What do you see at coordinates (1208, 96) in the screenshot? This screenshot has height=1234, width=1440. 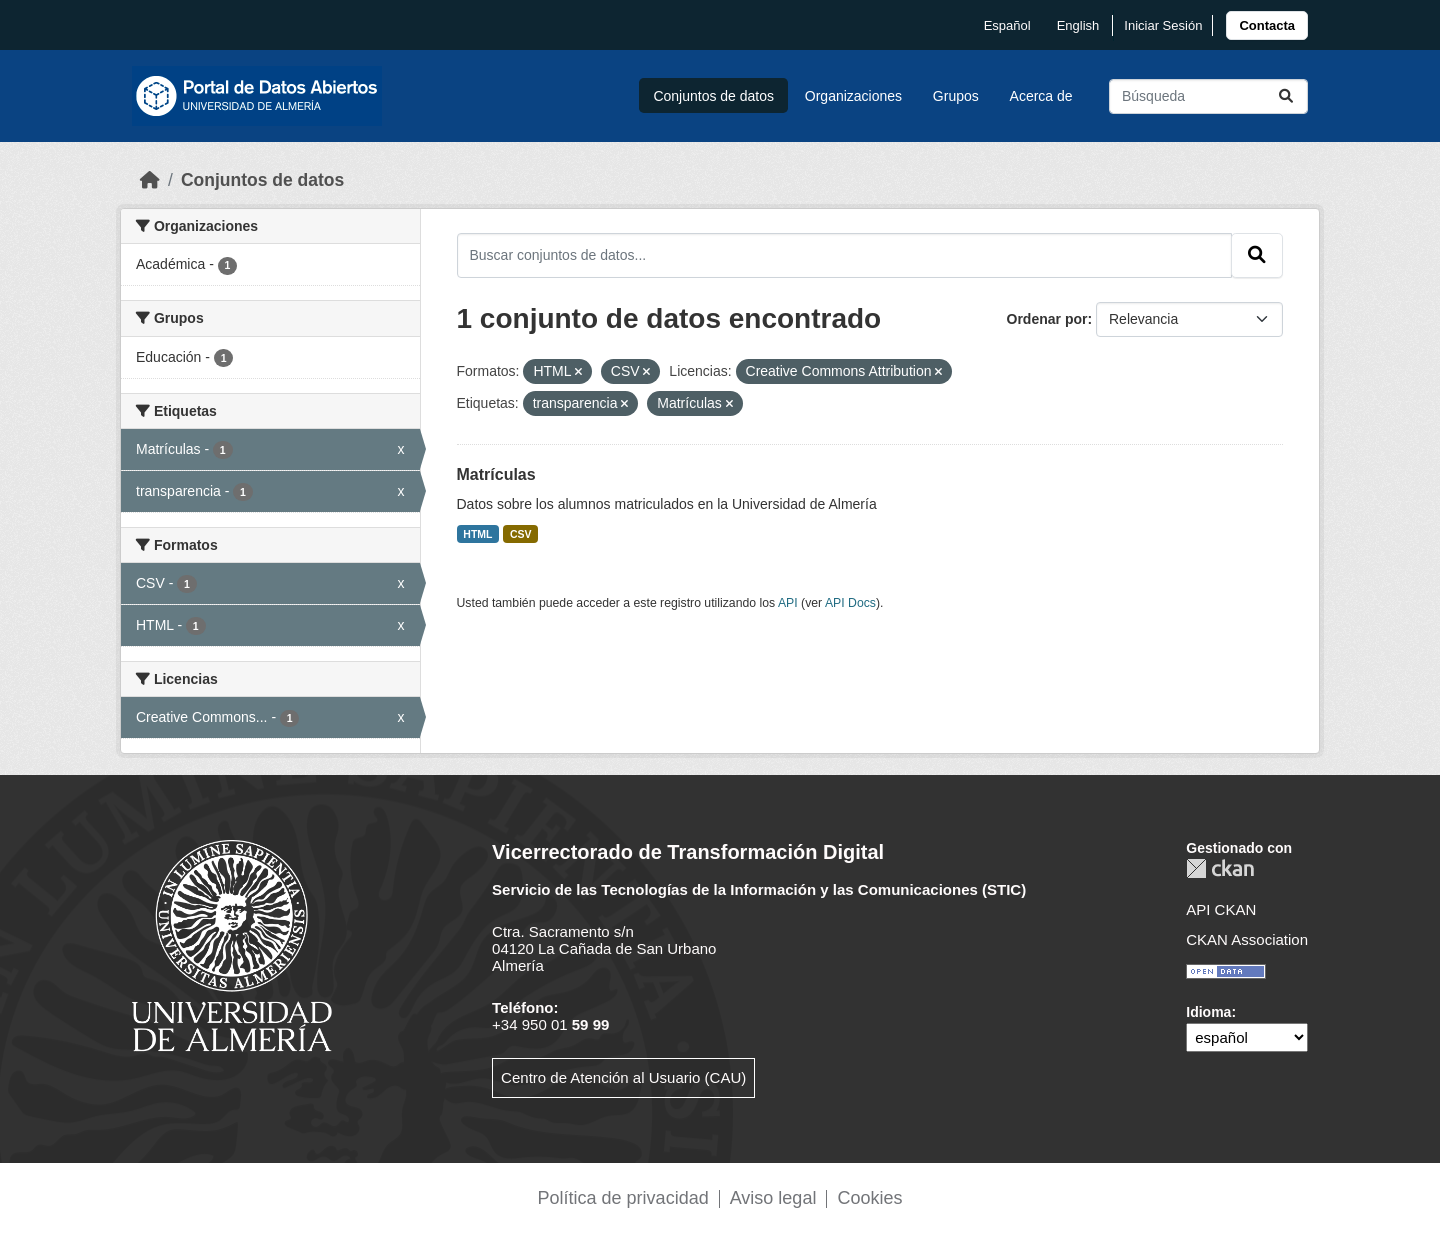 I see `[Buscar conjuntos de datos...]` at bounding box center [1208, 96].